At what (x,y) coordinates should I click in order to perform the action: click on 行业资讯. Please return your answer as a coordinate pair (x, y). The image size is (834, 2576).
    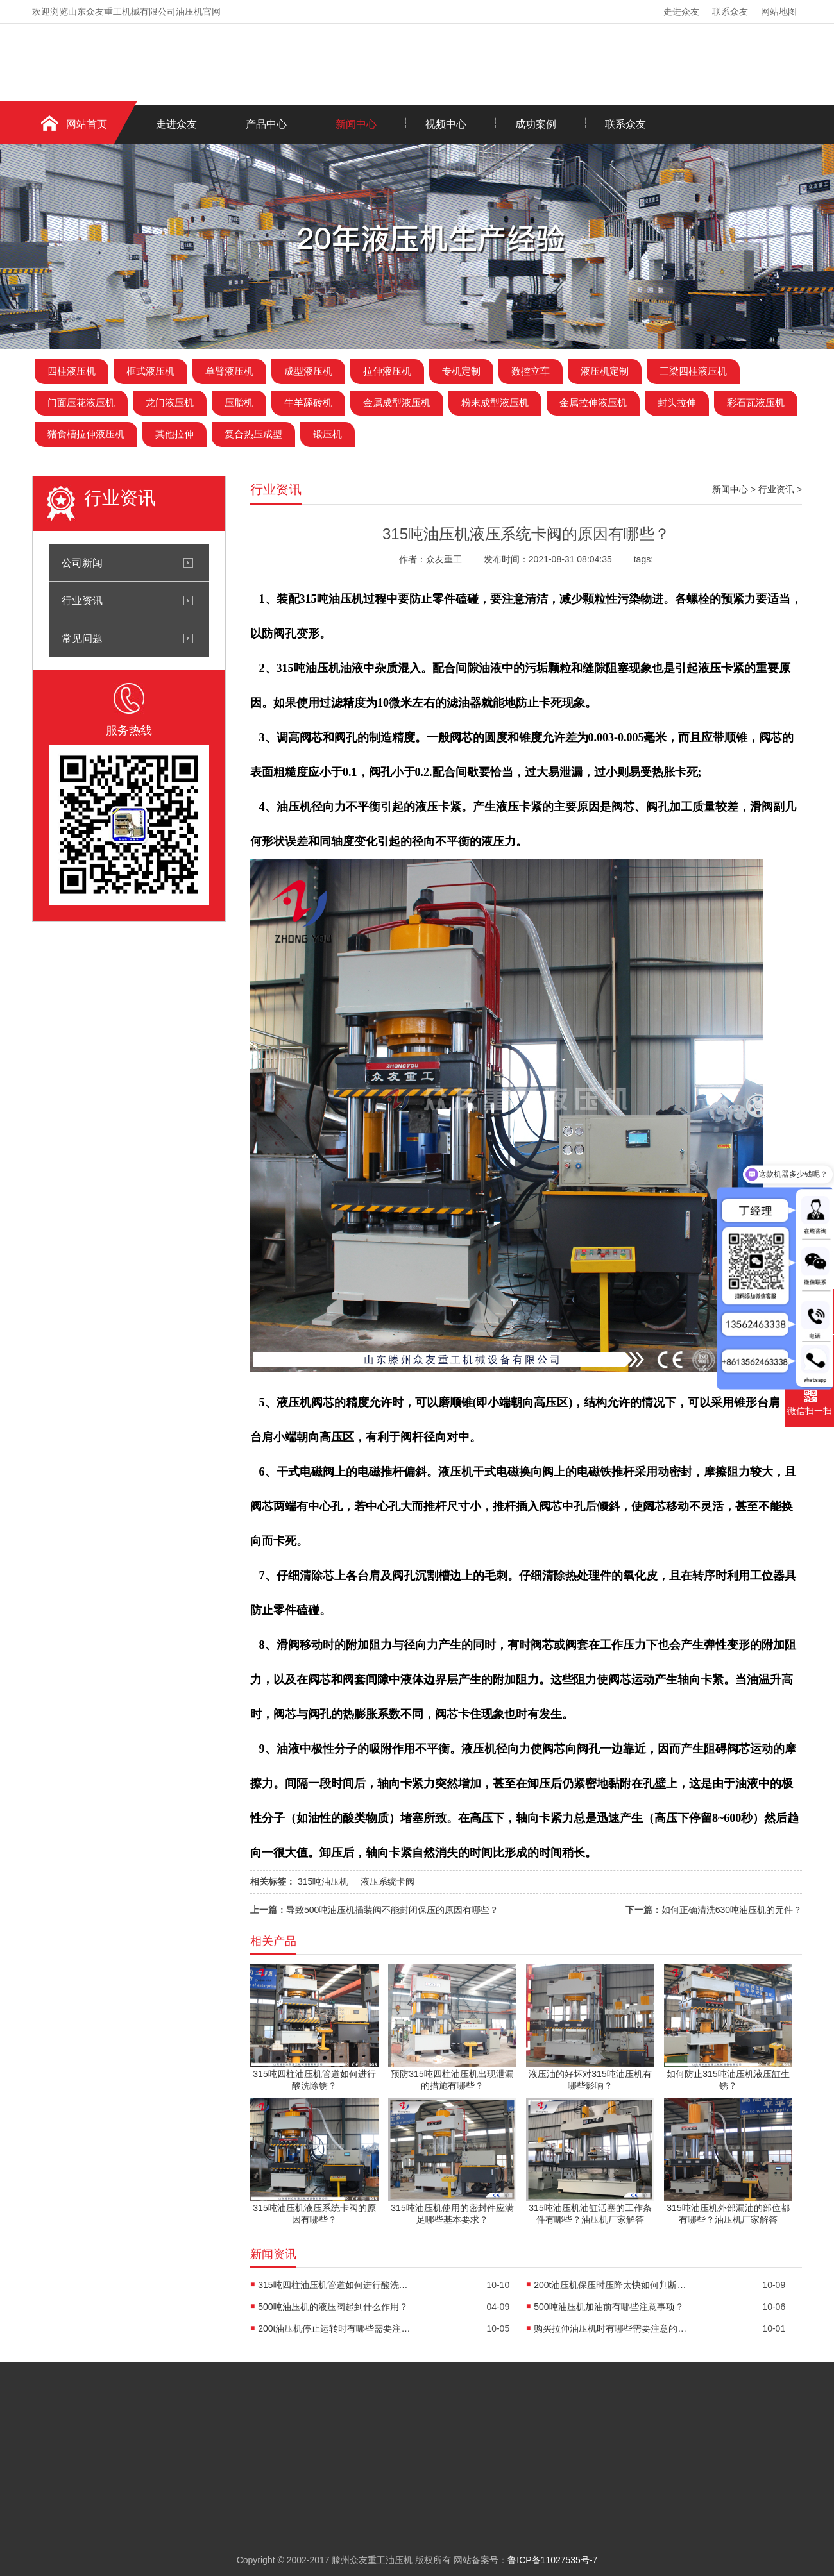
    Looking at the image, I should click on (82, 600).